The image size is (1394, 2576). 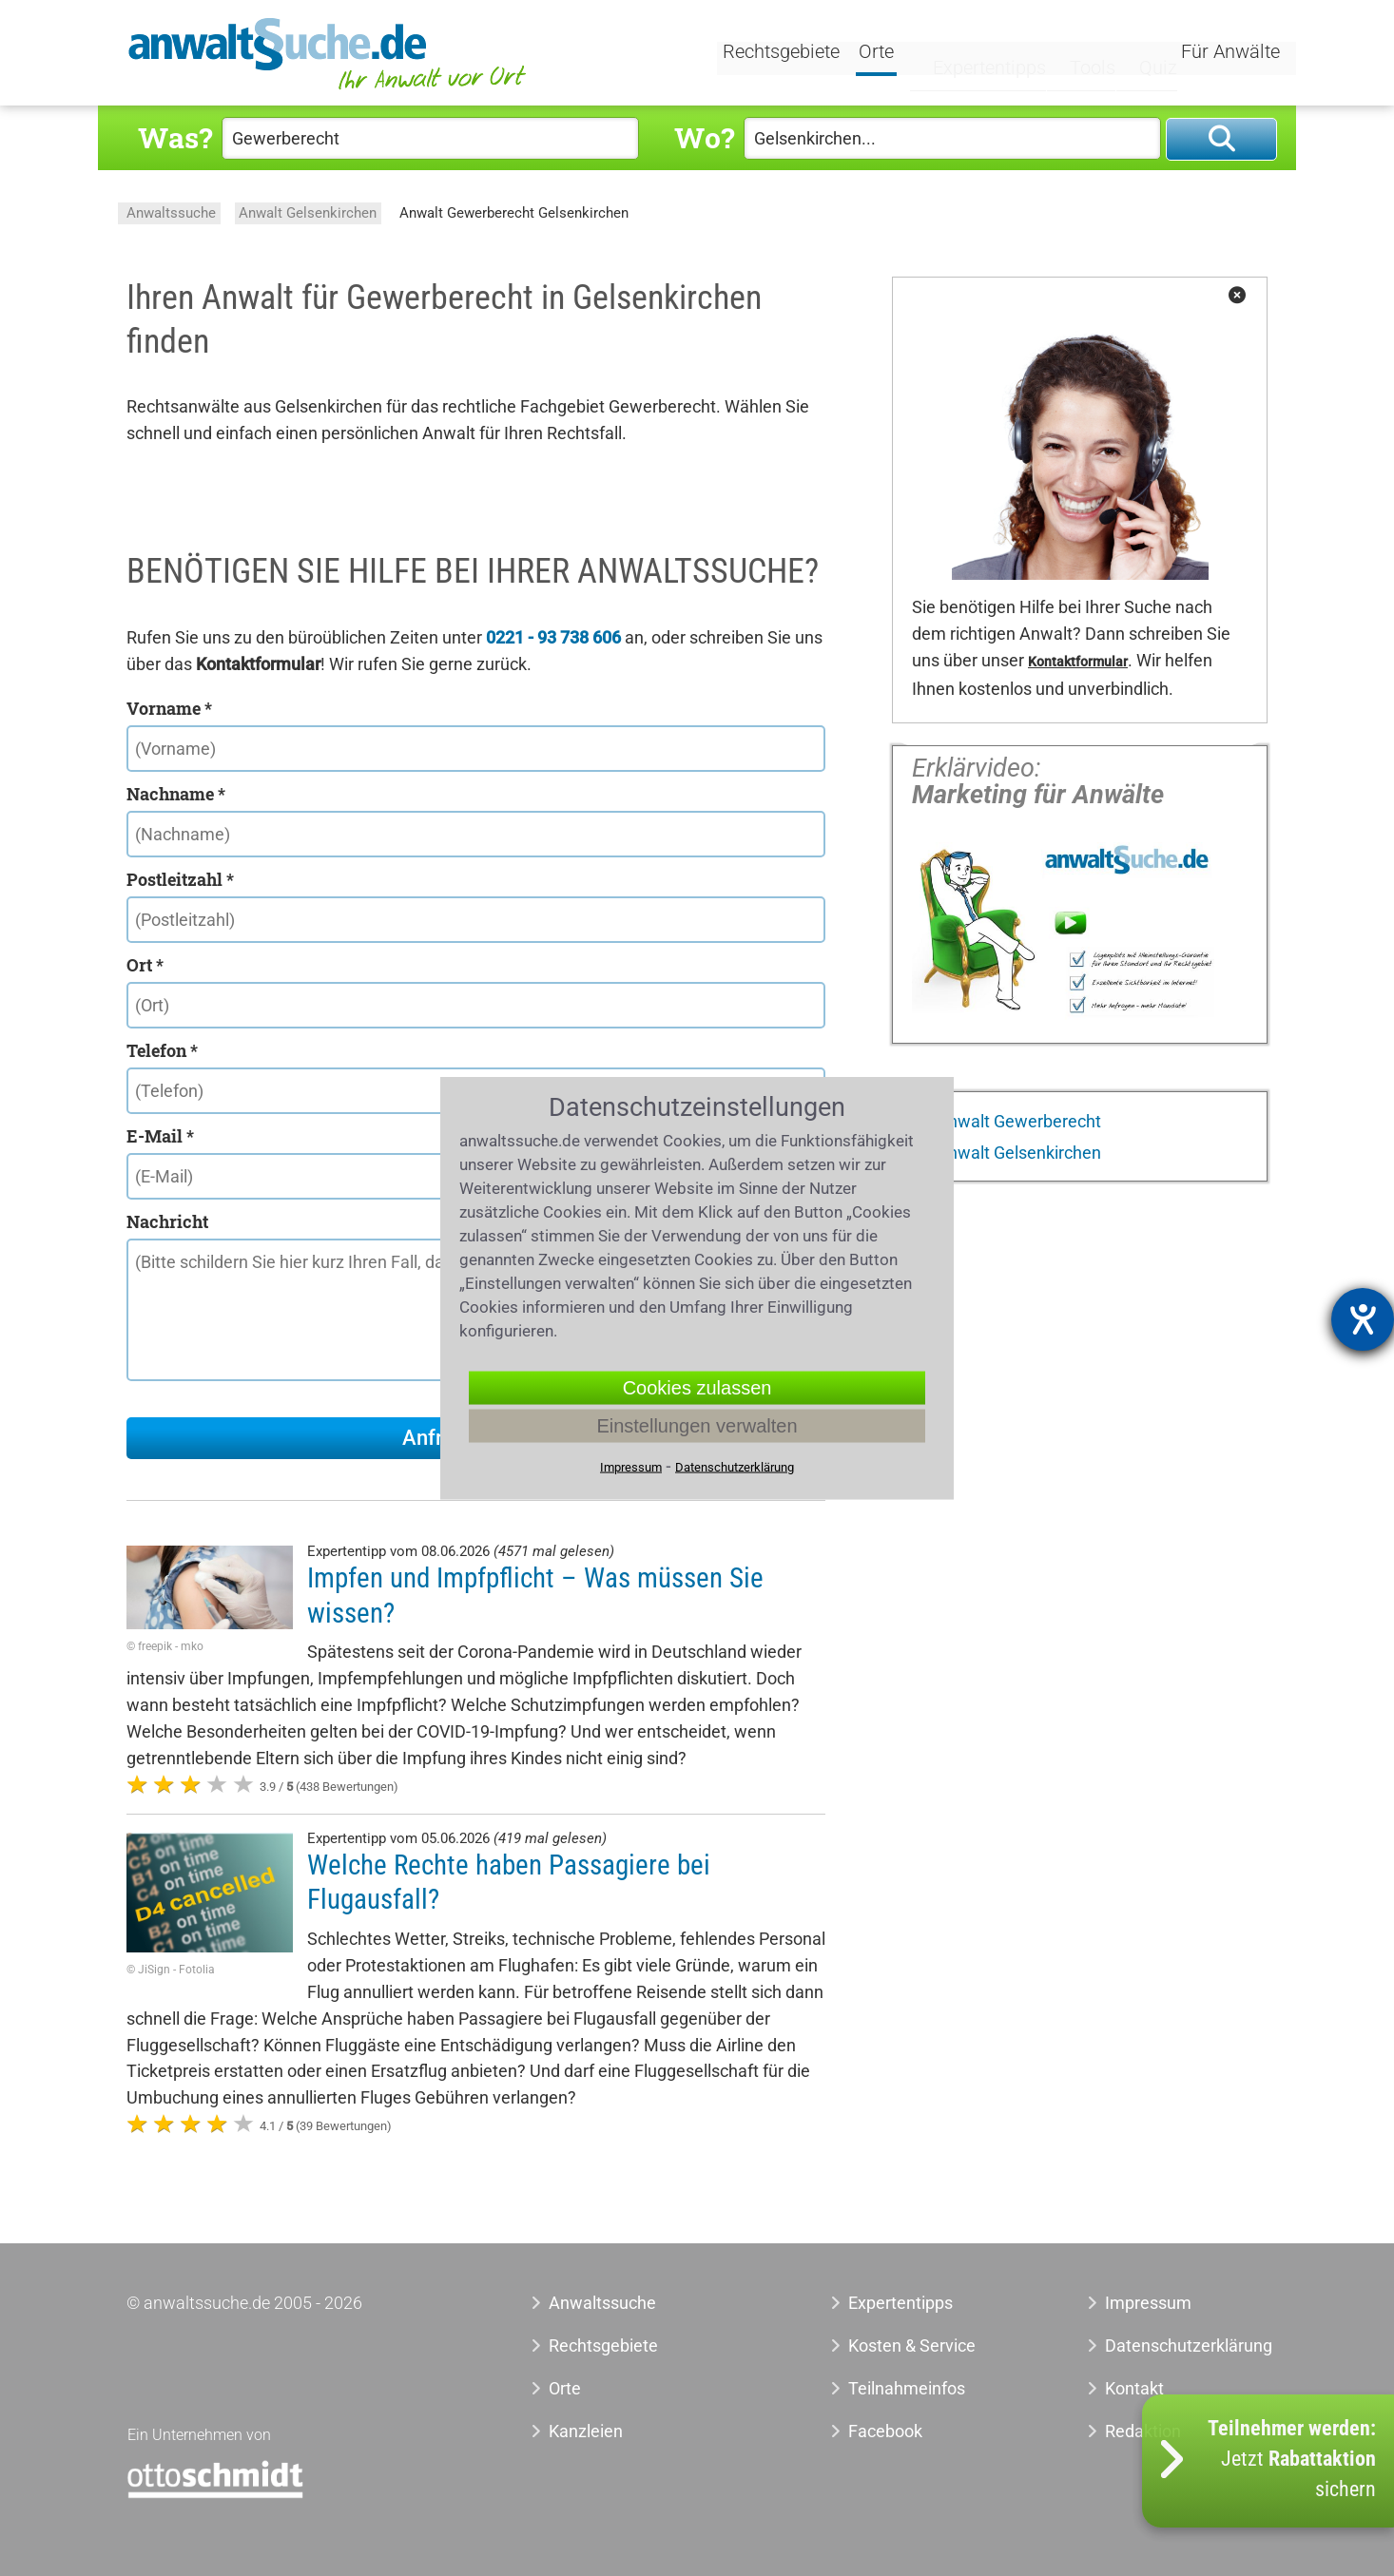 I want to click on Orte, so click(x=879, y=54).